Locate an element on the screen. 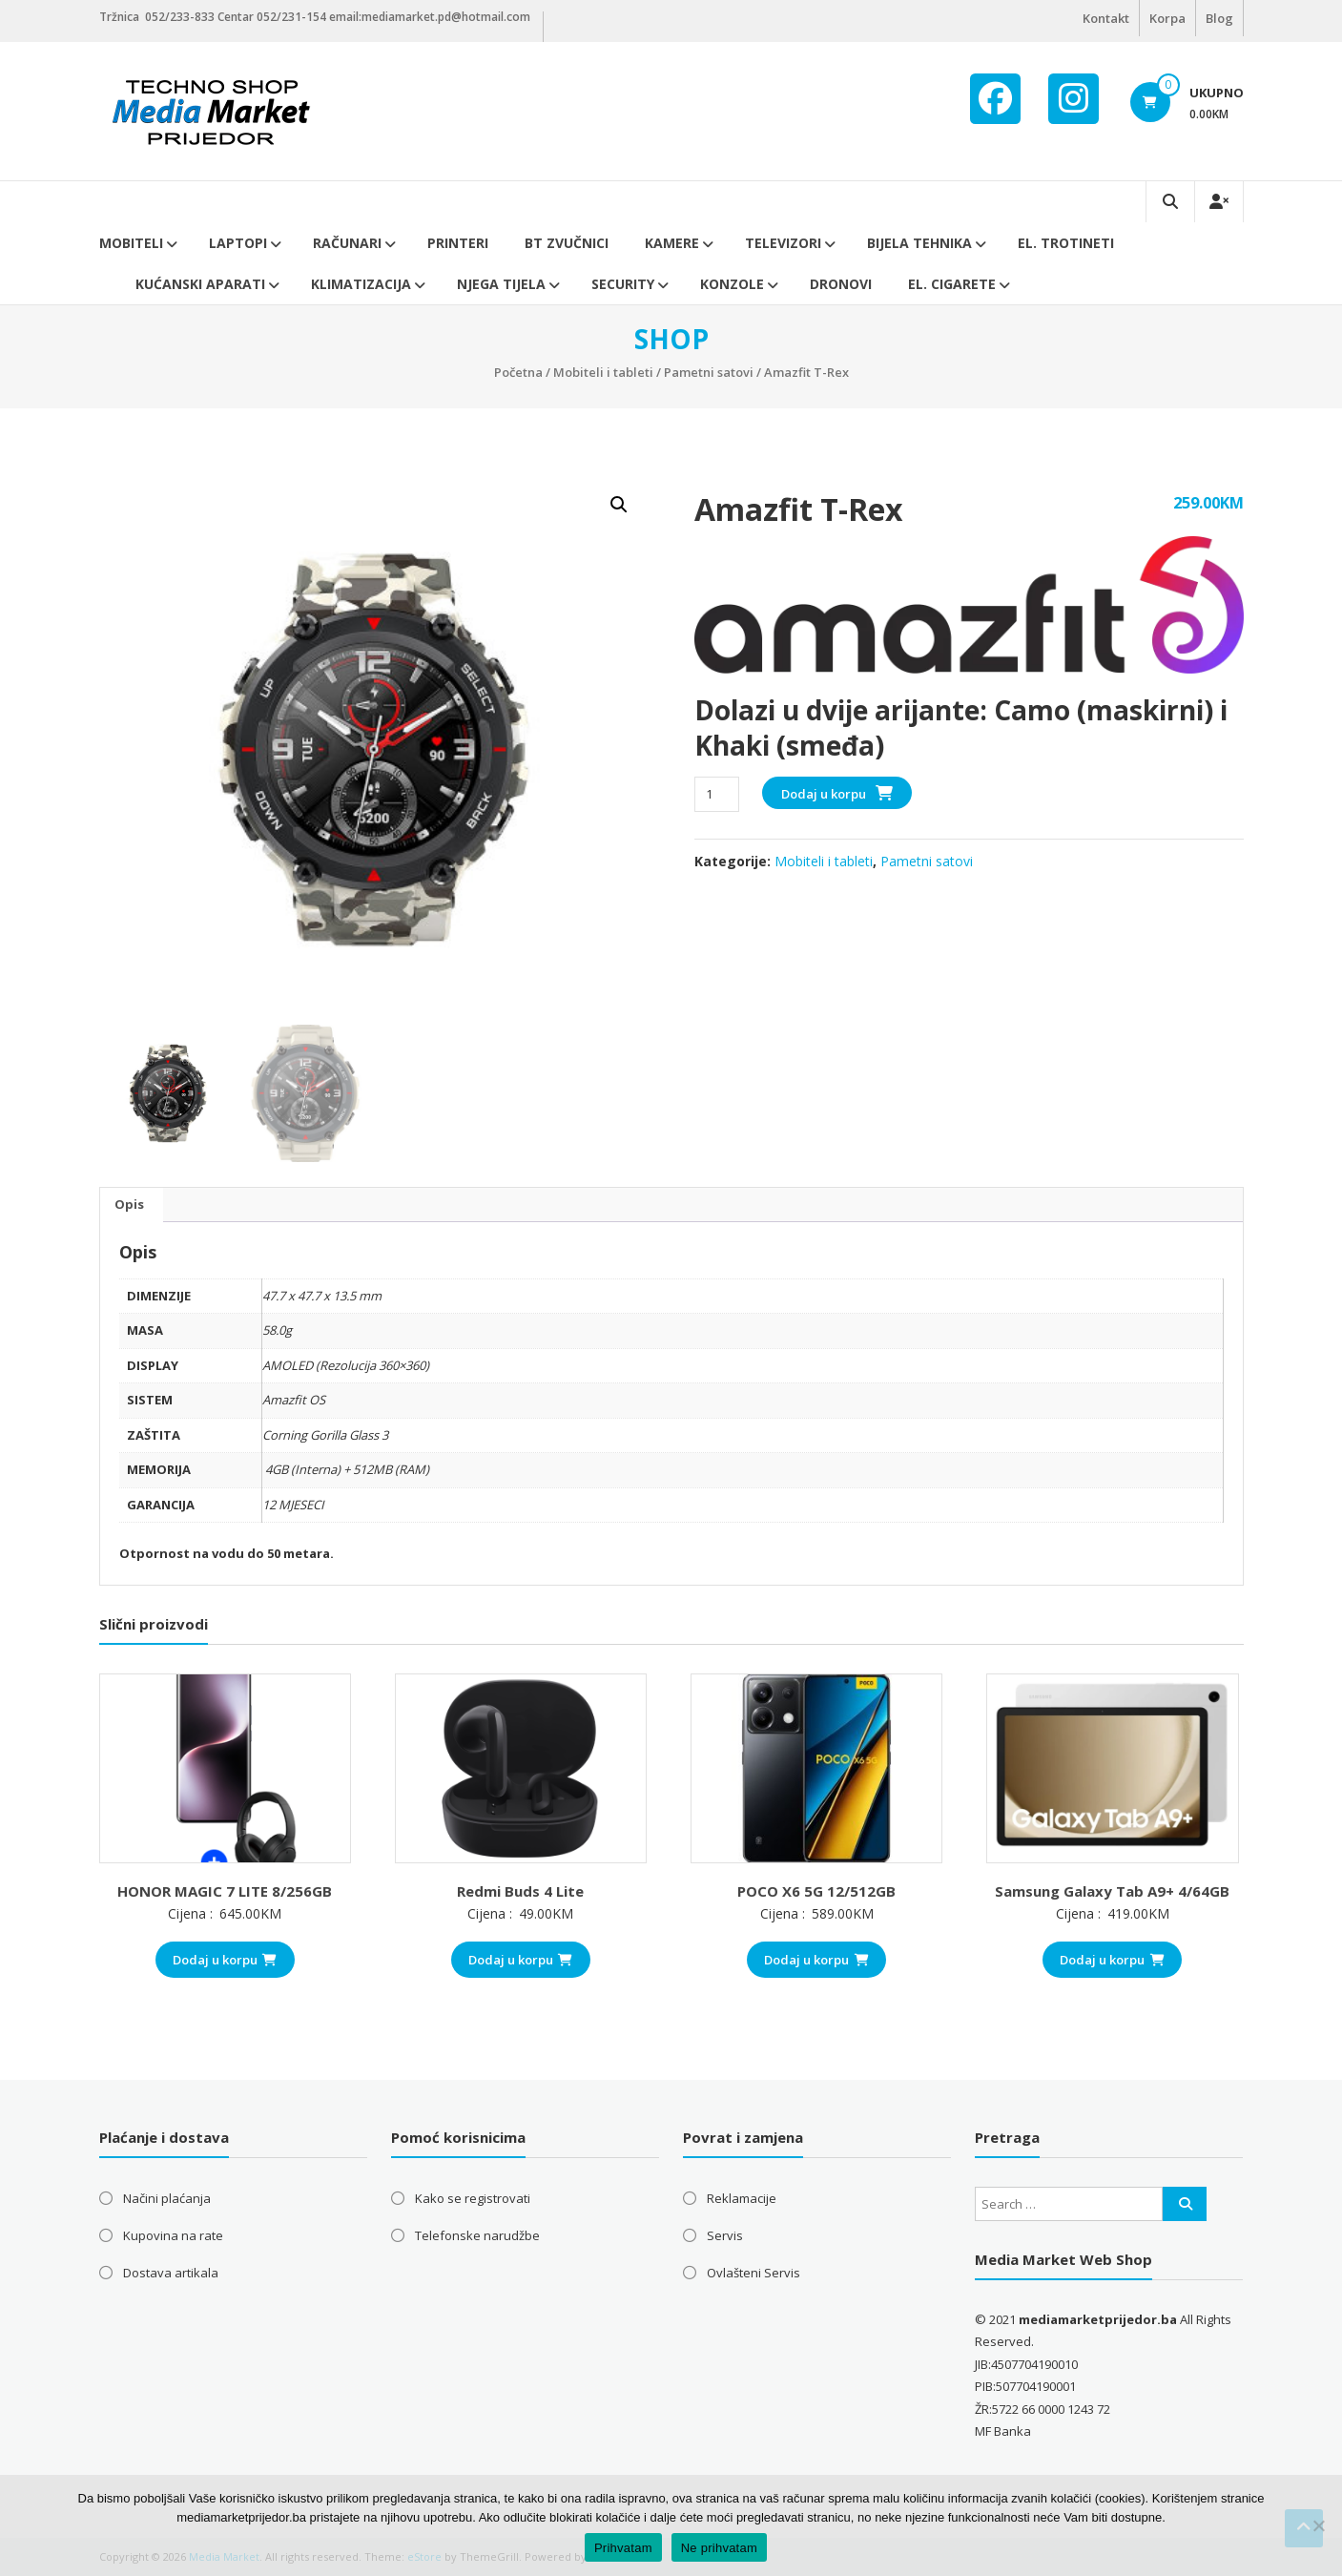 This screenshot has width=1342, height=2576. POCO X6 5G 12/512GB is located at coordinates (816, 1891).